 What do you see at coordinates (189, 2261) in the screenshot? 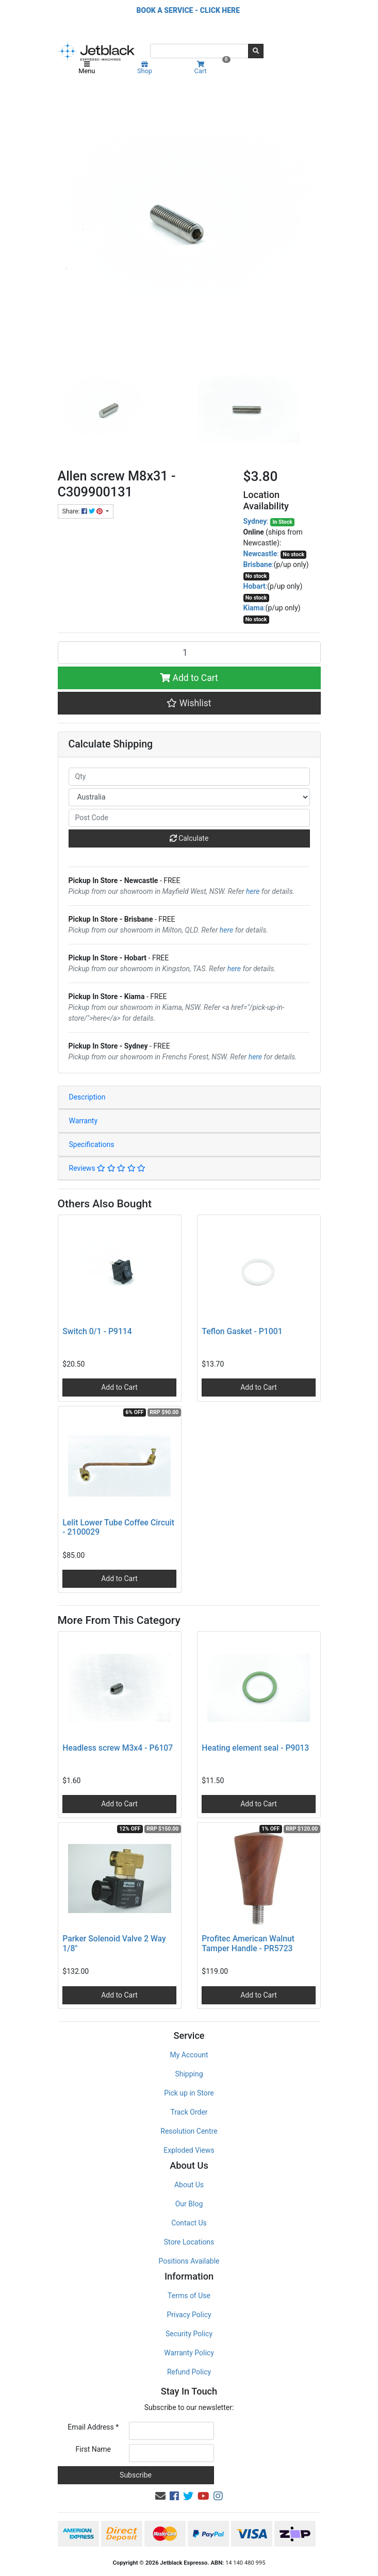
I see `Positions Available` at bounding box center [189, 2261].